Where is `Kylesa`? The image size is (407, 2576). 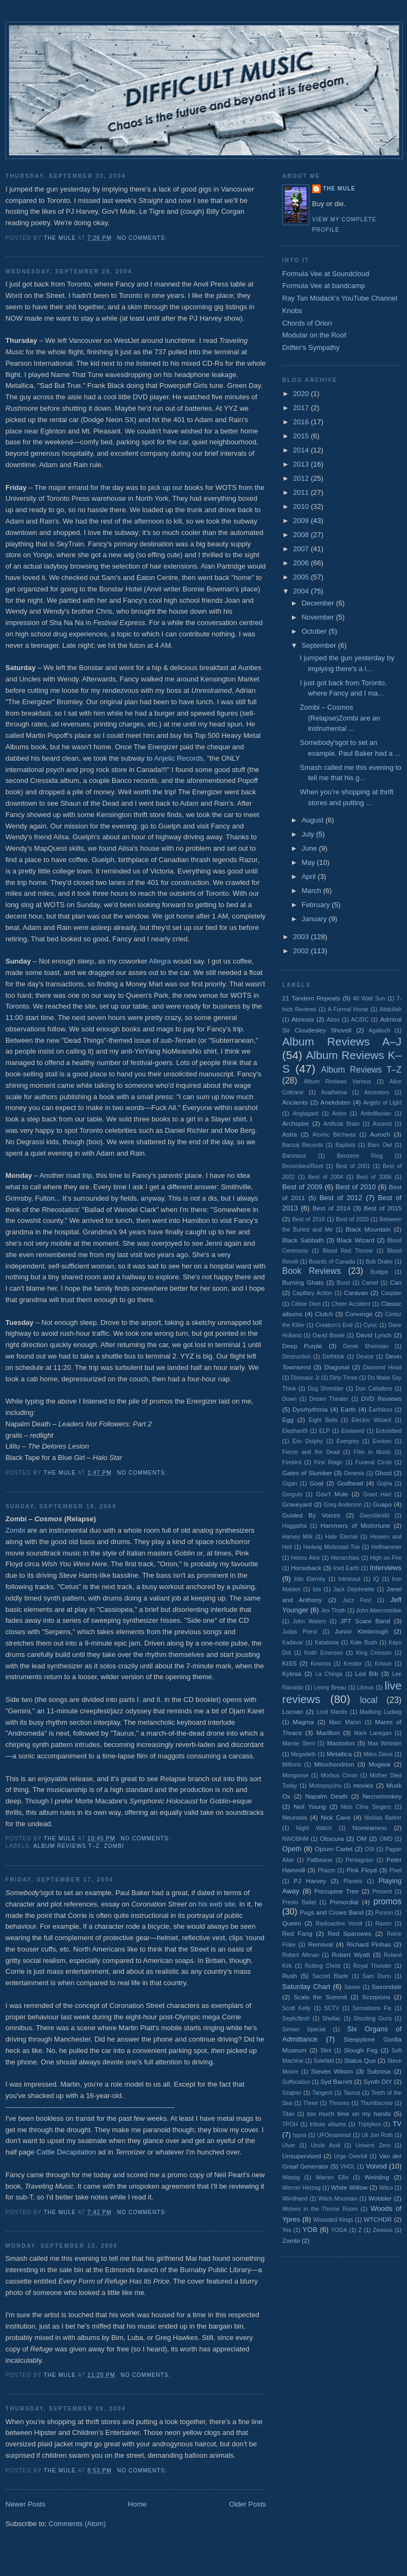
Kylesa is located at coordinates (291, 1673).